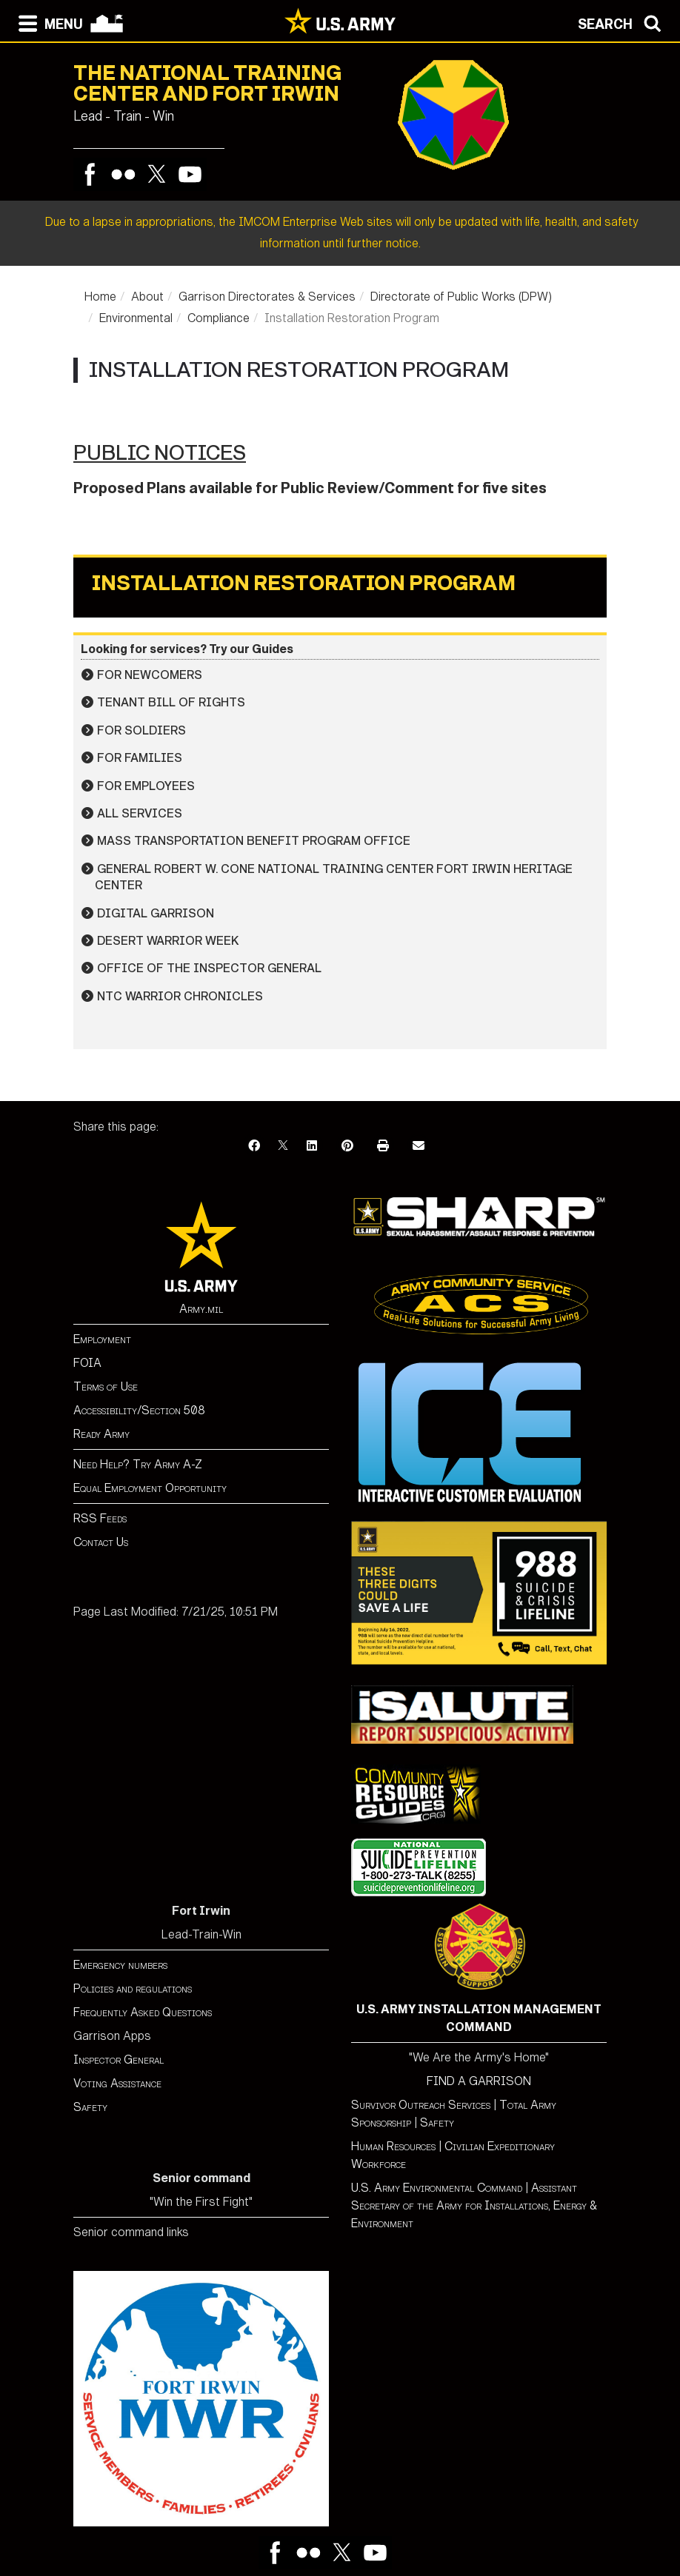 This screenshot has height=2576, width=680. Describe the element at coordinates (120, 1965) in the screenshot. I see `Emergency numbers` at that location.